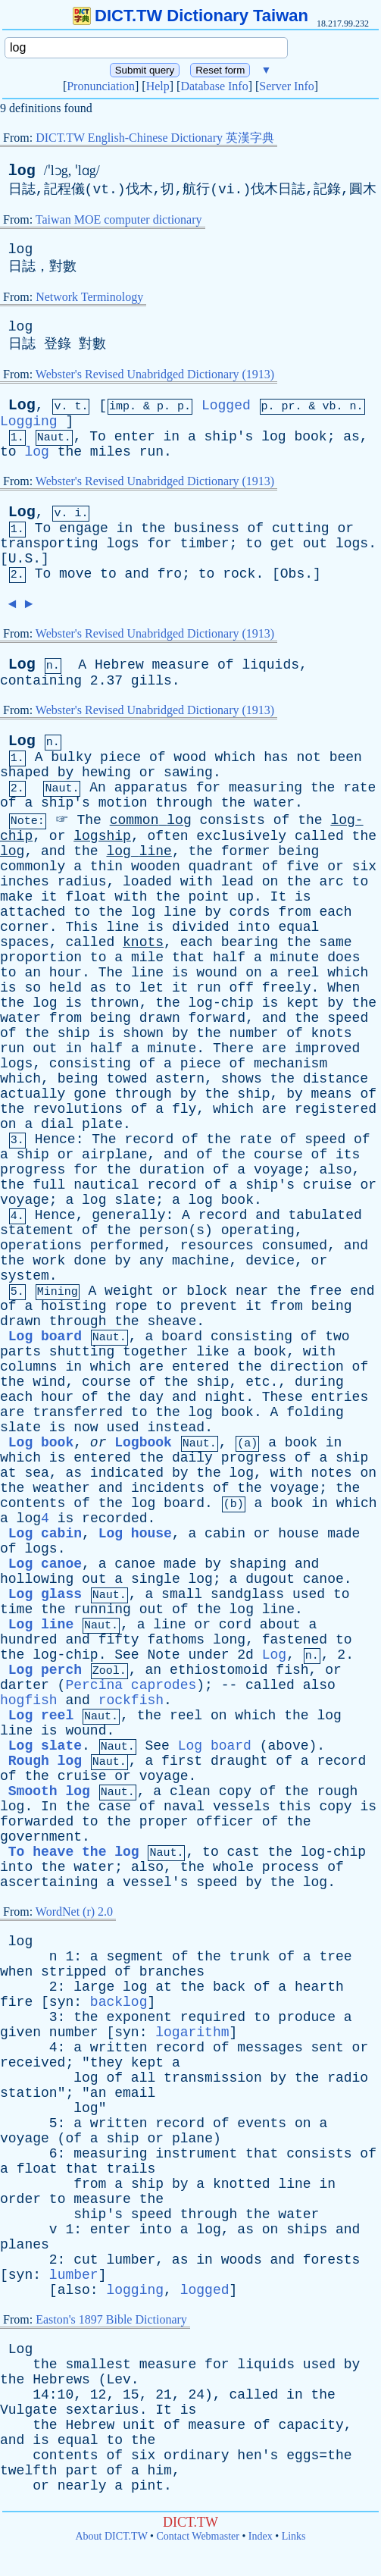 The width and height of the screenshot is (381, 2576). Describe the element at coordinates (151, 1260) in the screenshot. I see `any` at that location.